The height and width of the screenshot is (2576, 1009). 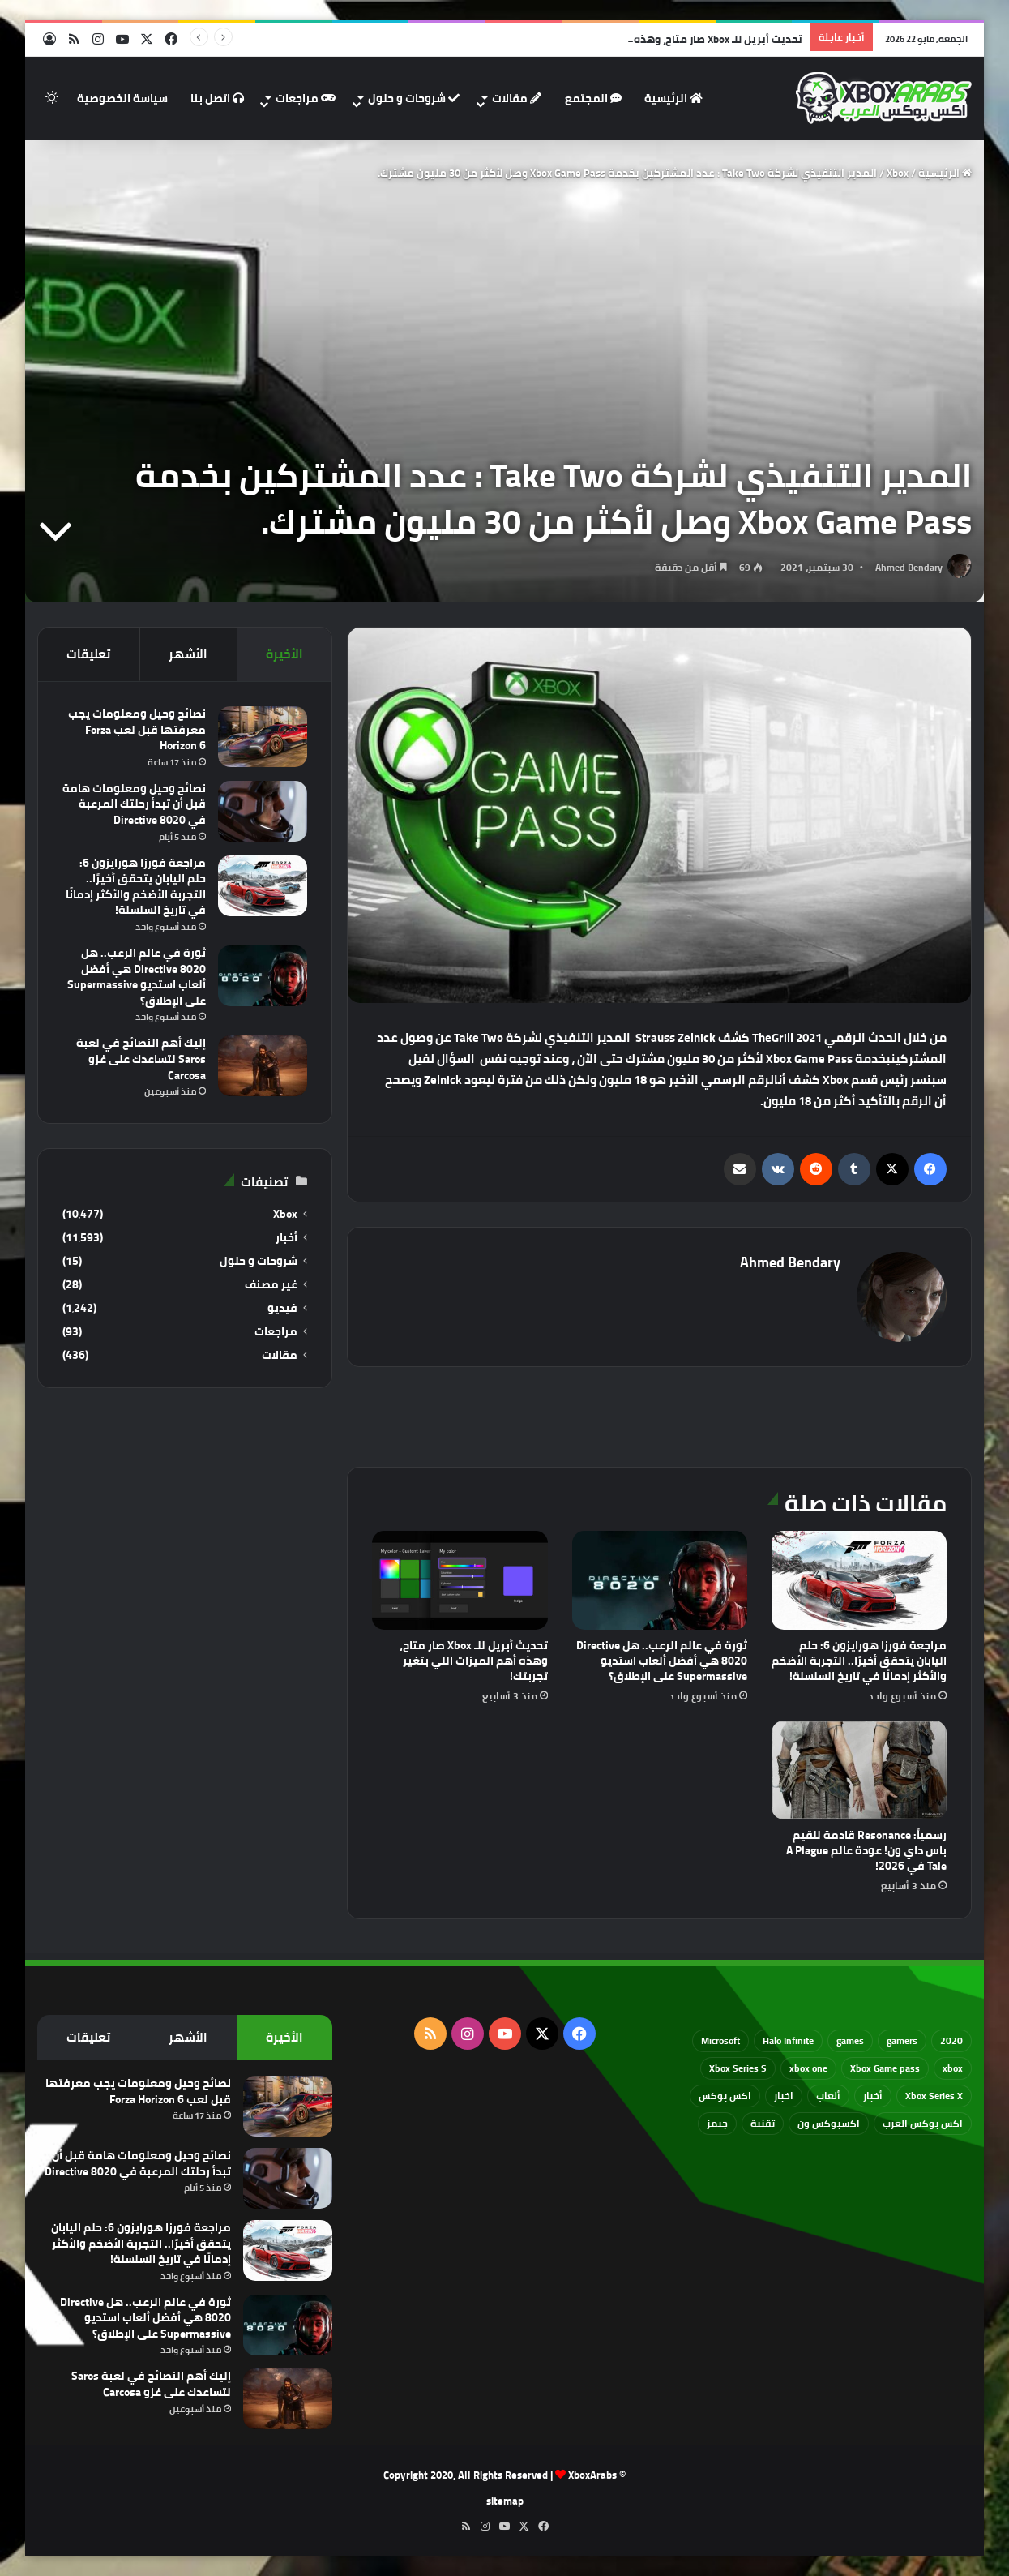 I want to click on Xbox Series S [Xbox Series S (646 عنصر)], so click(x=738, y=2068).